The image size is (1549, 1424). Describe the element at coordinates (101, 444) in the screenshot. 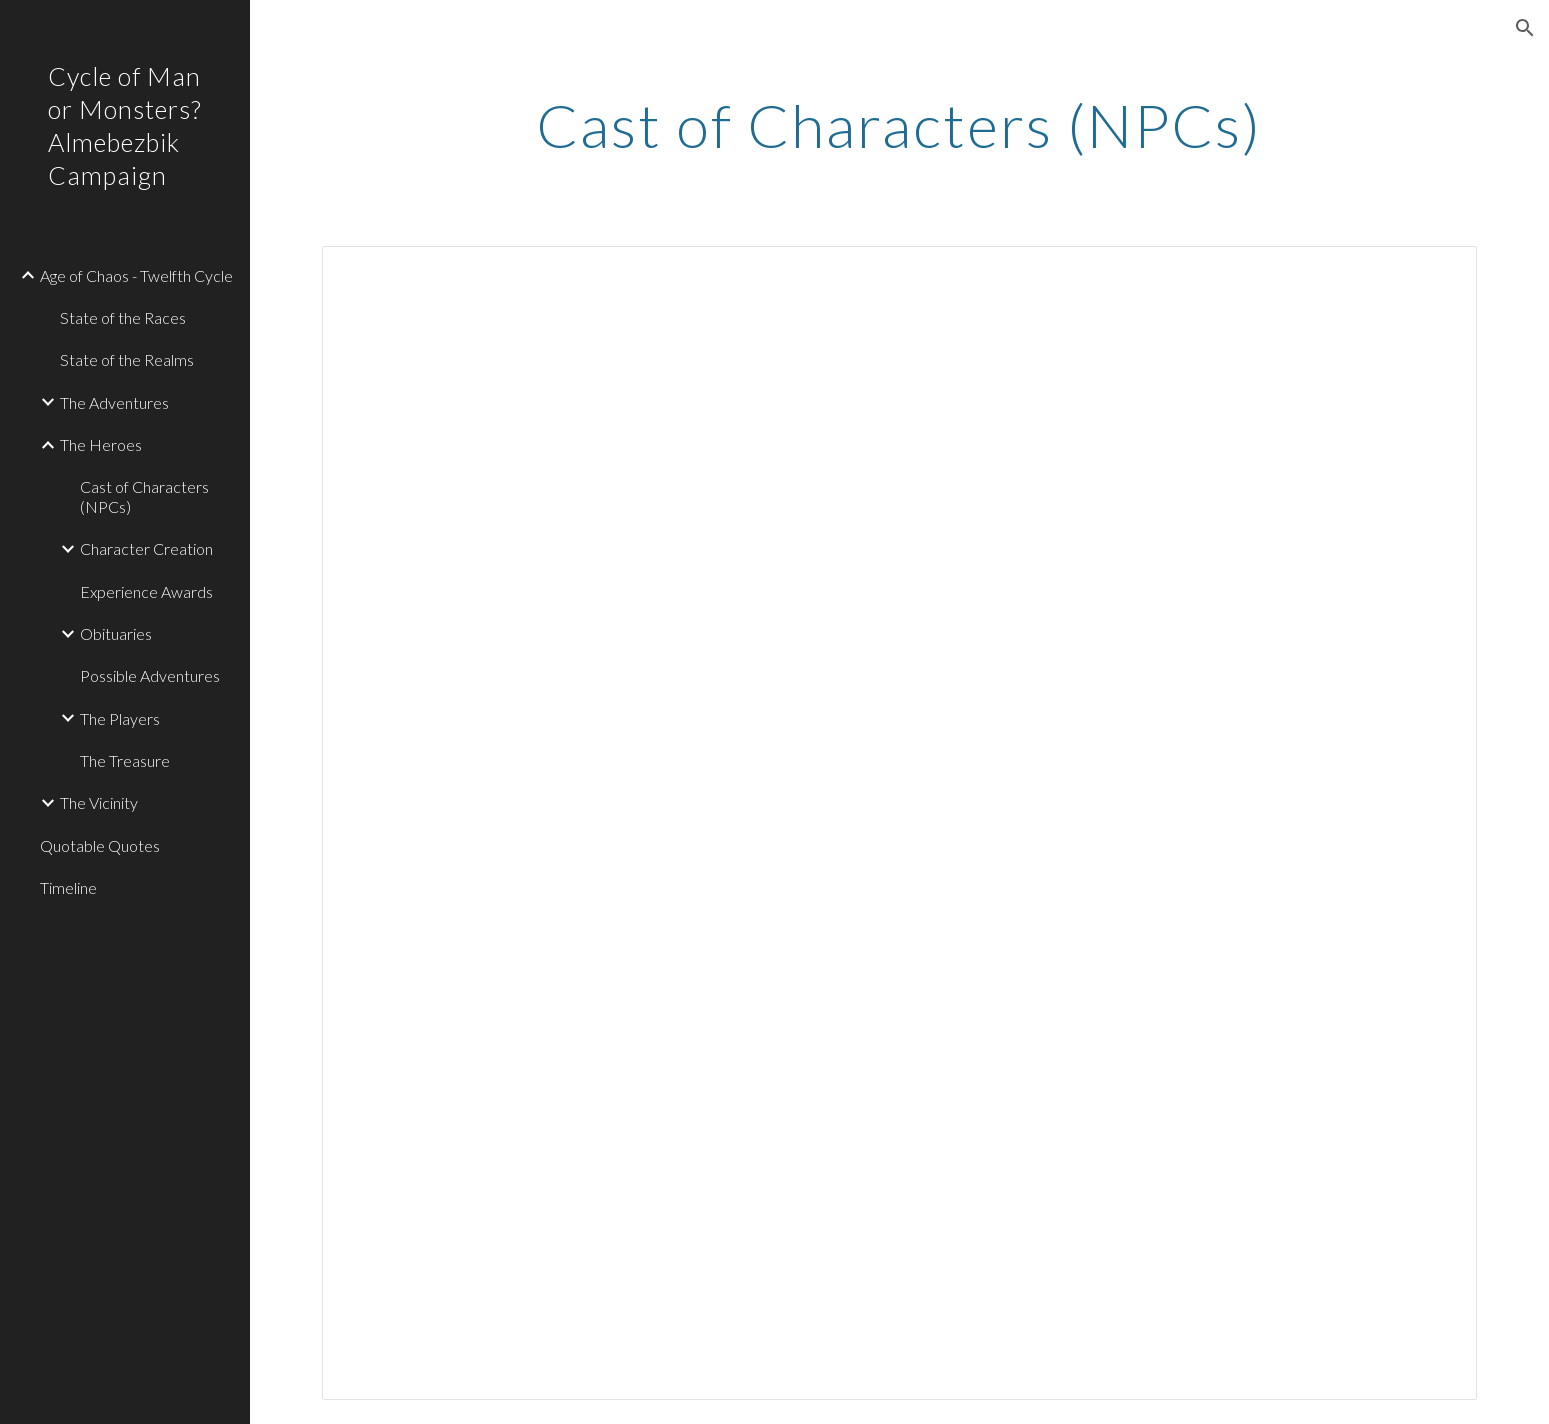

I see `The Heroes [link]` at that location.